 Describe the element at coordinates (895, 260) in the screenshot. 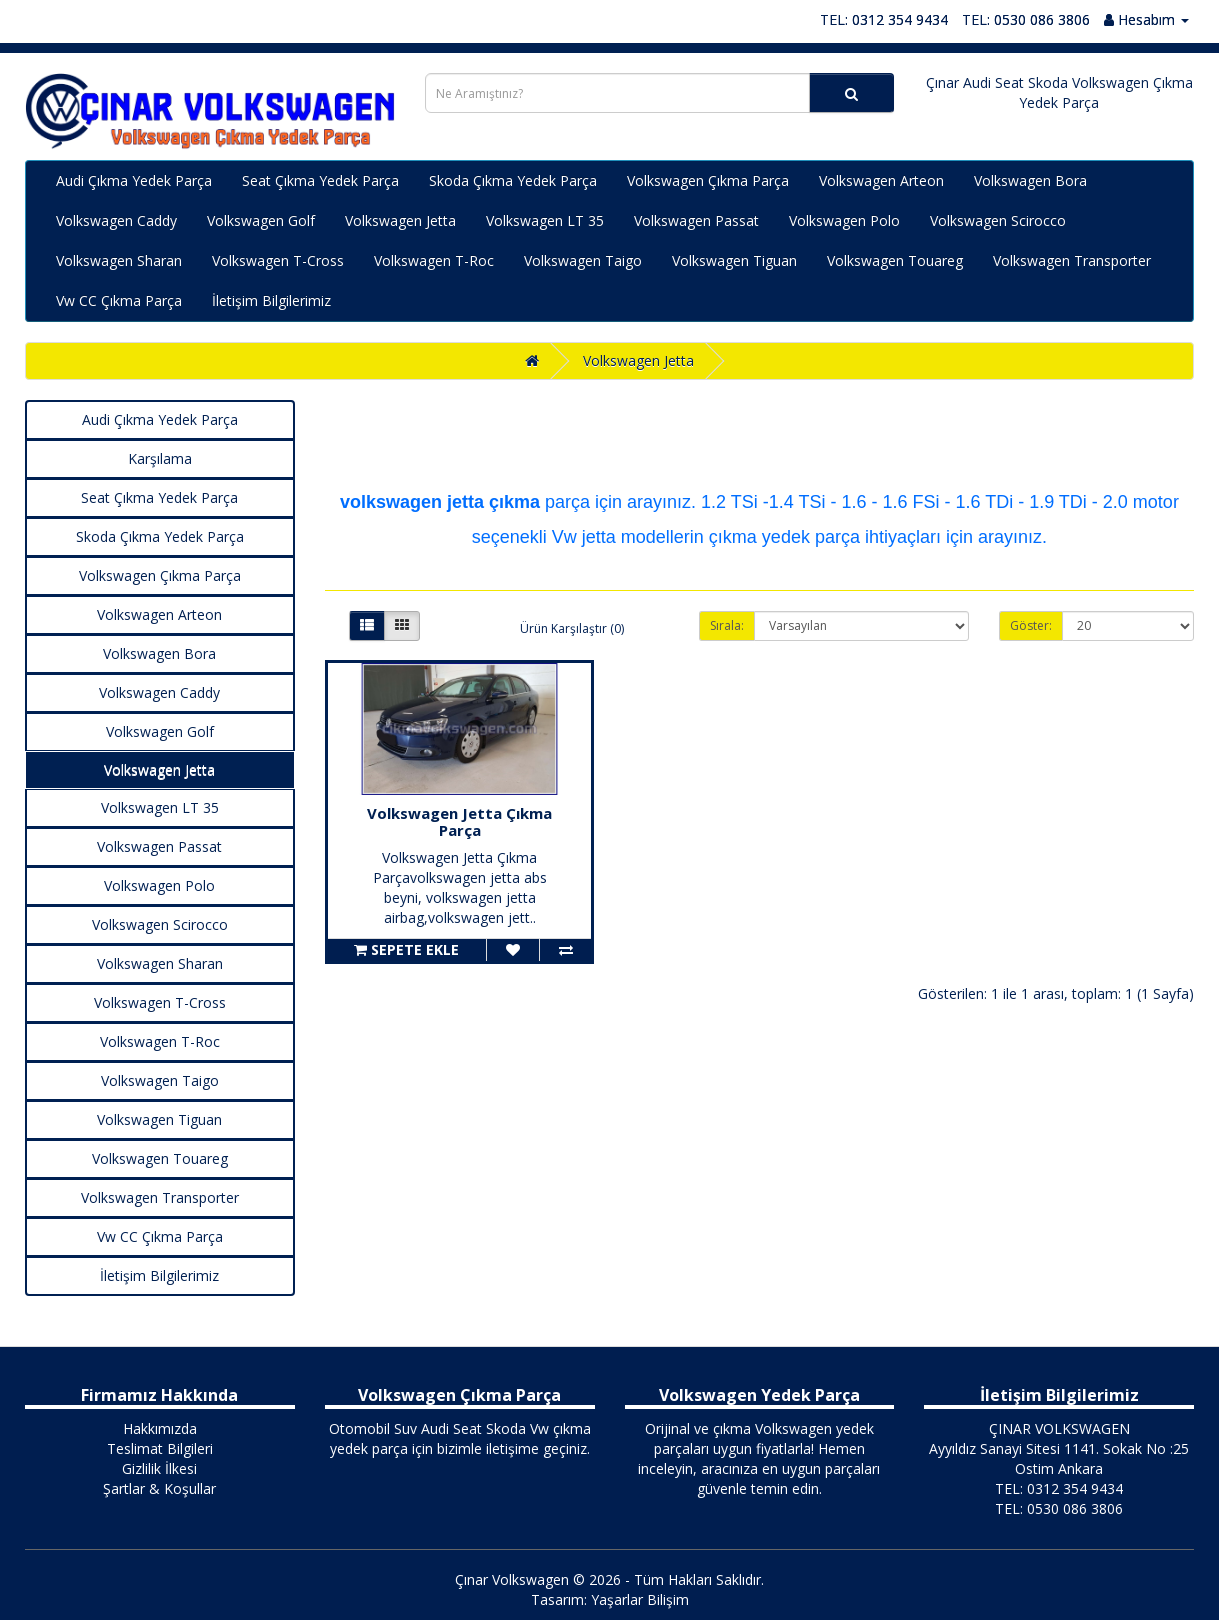

I see `Volkswagen Touareg` at that location.